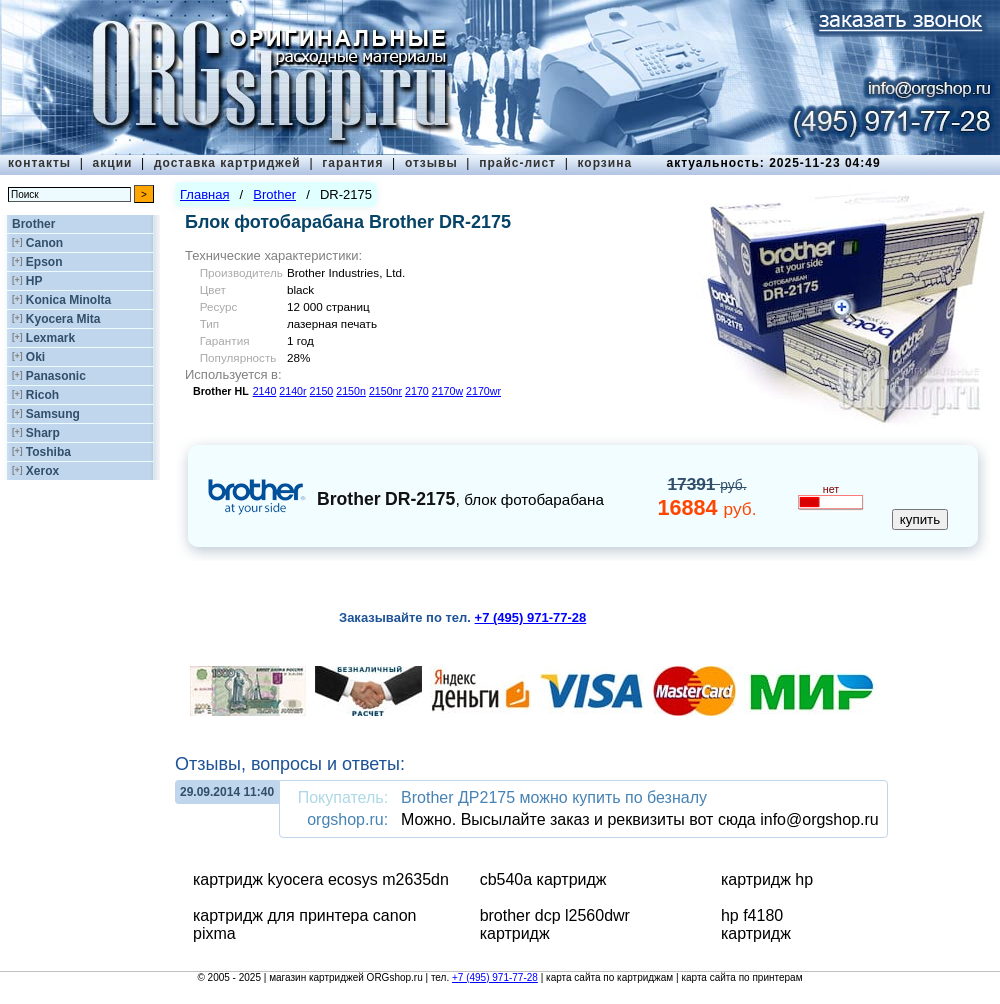  What do you see at coordinates (756, 924) in the screenshot?
I see `hp f4180 картридж` at bounding box center [756, 924].